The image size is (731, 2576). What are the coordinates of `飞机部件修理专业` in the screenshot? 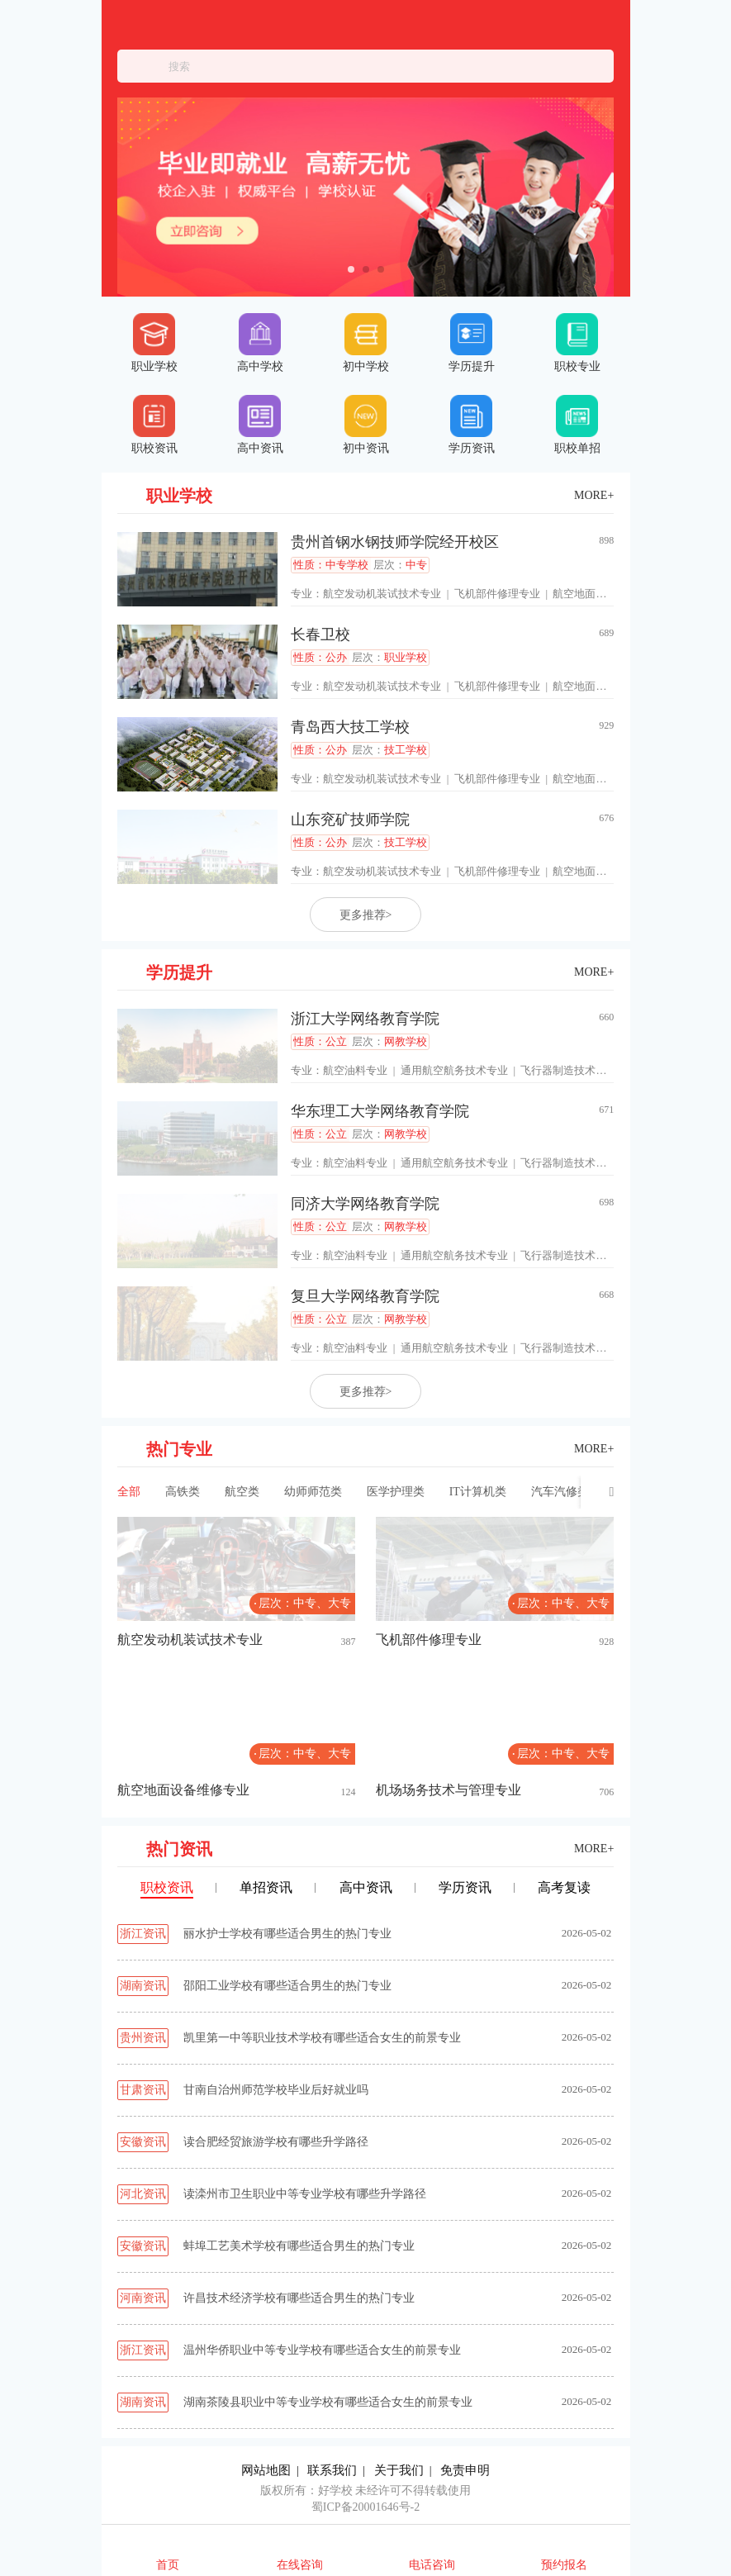 It's located at (497, 593).